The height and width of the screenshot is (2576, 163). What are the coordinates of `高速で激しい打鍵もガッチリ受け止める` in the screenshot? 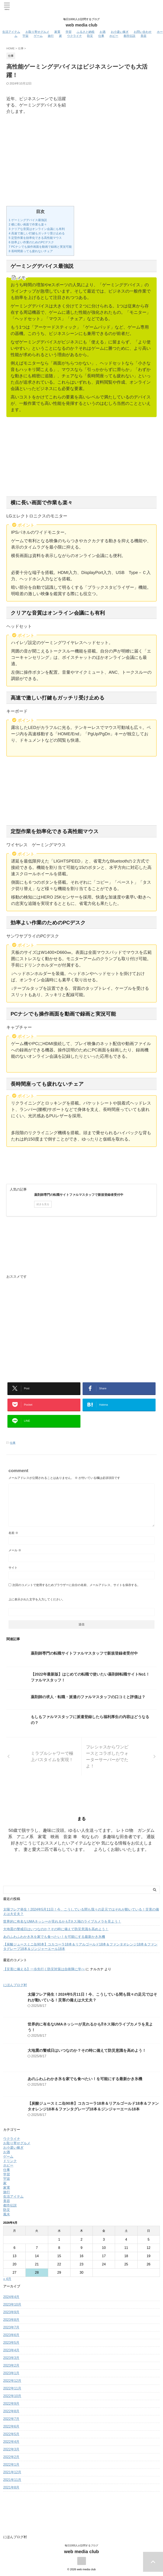 It's located at (37, 233).